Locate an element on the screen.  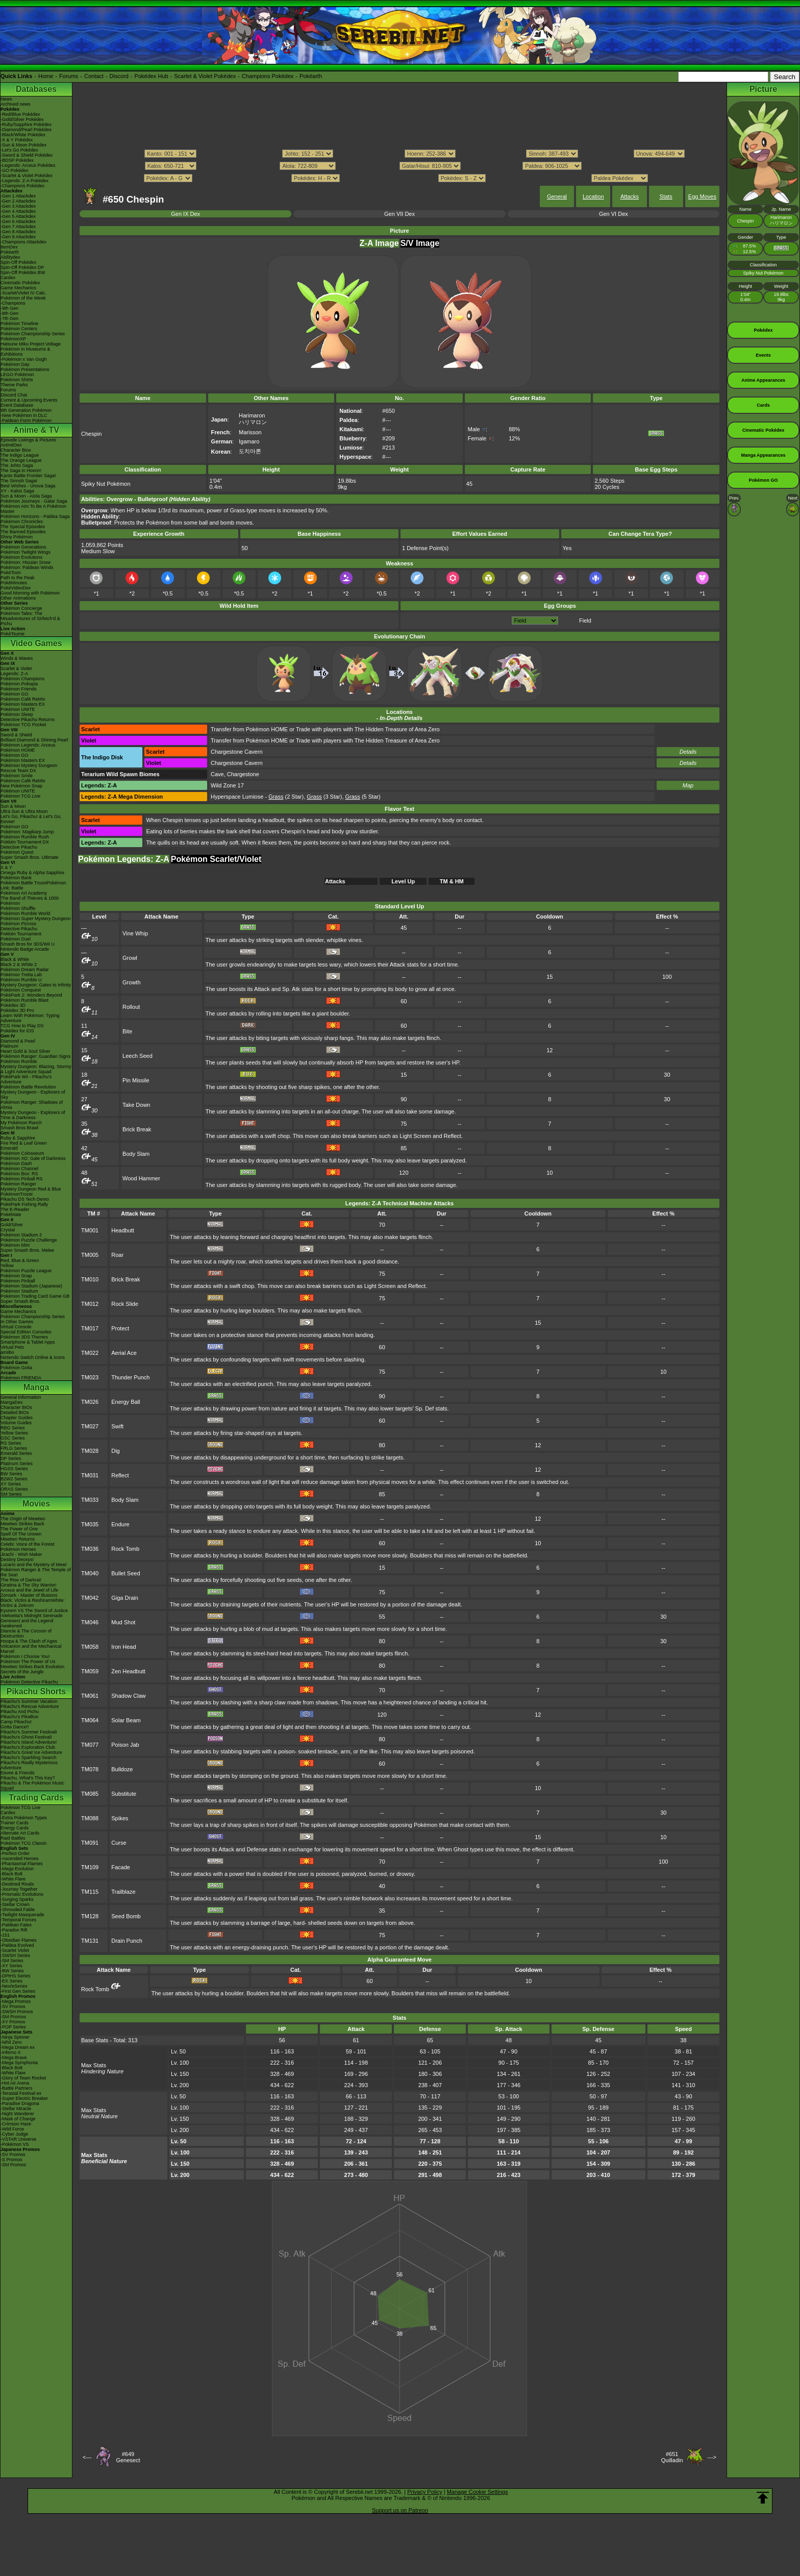
Solar Beam is located at coordinates (125, 1720).